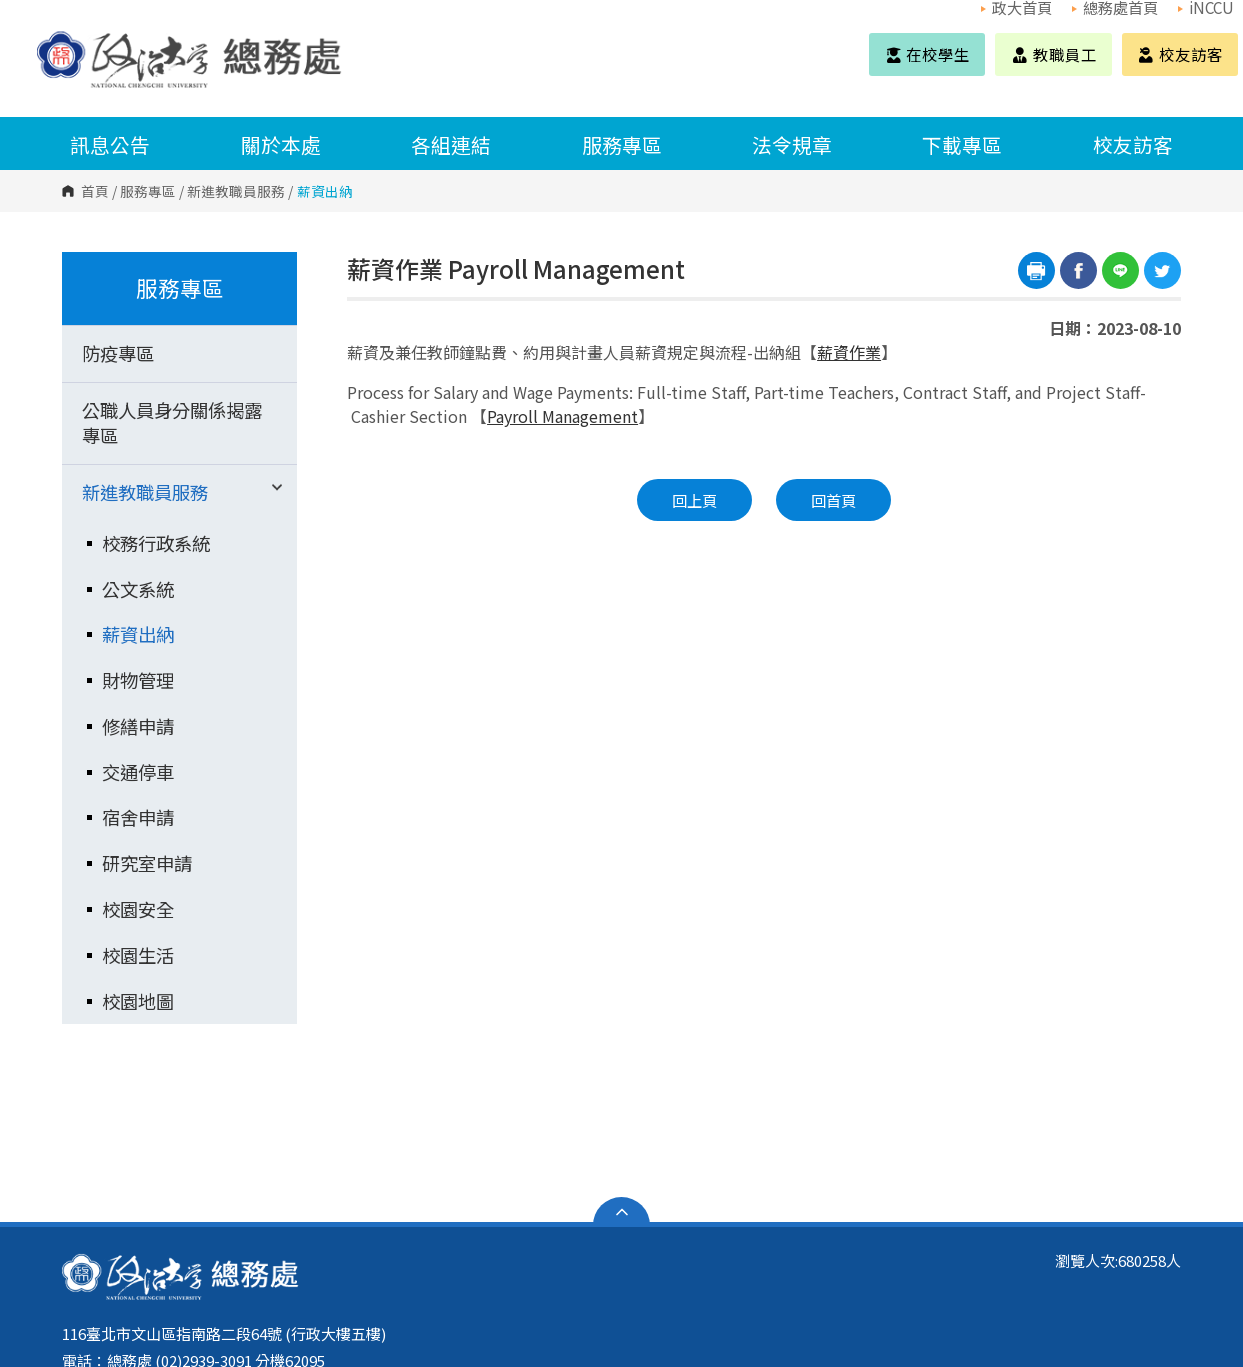 The height and width of the screenshot is (1367, 1243). I want to click on 關於本處, so click(281, 144).